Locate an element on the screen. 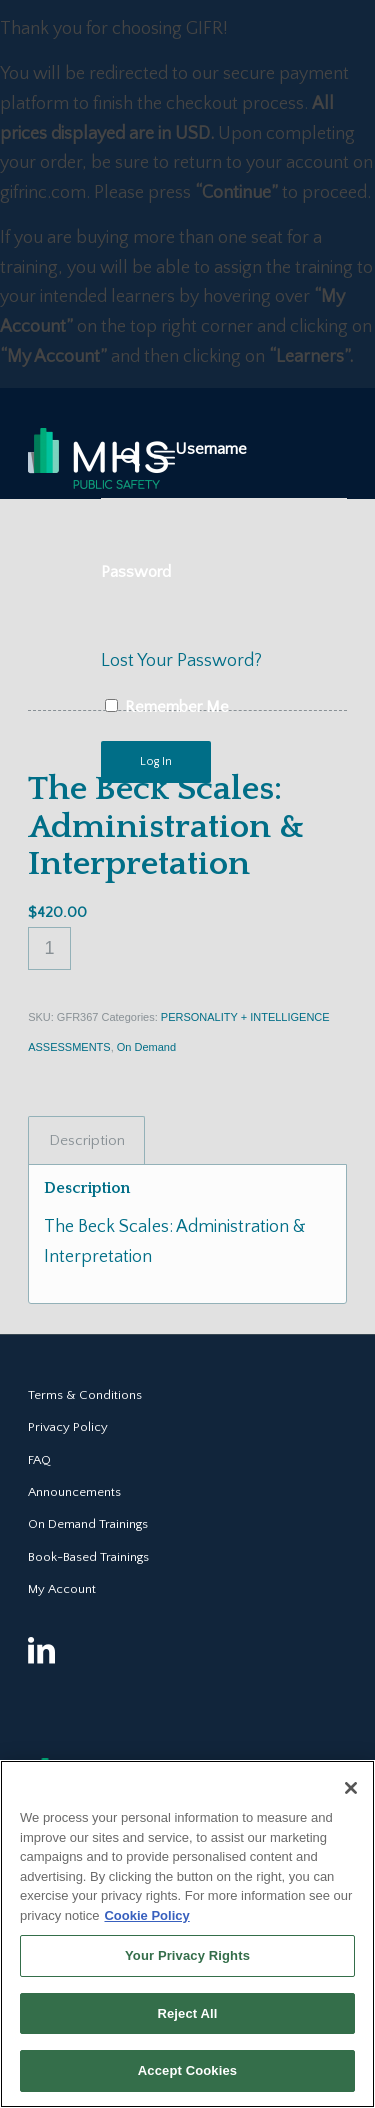 The width and height of the screenshot is (375, 2108). Password is located at coordinates (136, 572).